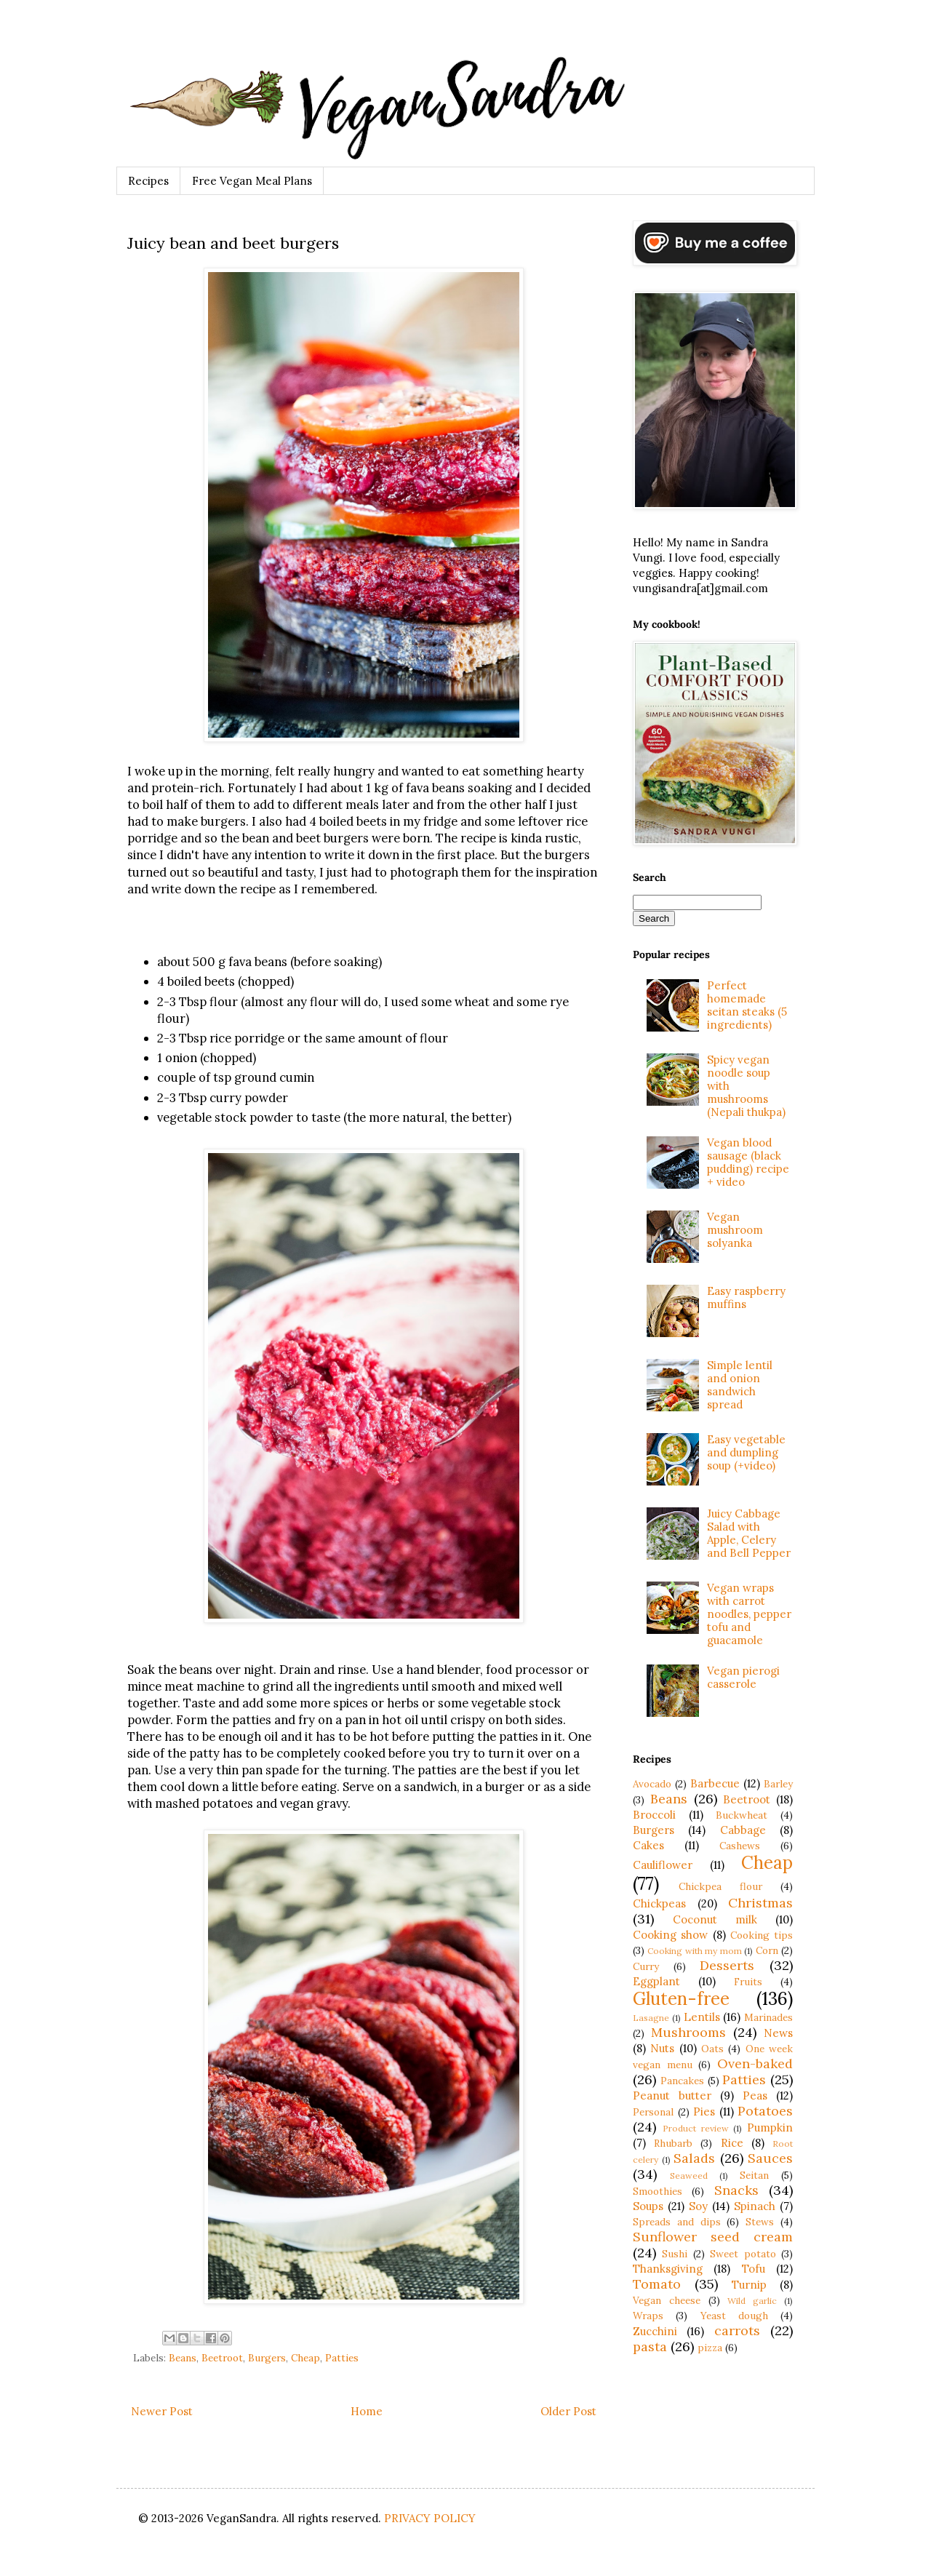 The image size is (931, 2576). I want to click on Cabbage, so click(743, 1830).